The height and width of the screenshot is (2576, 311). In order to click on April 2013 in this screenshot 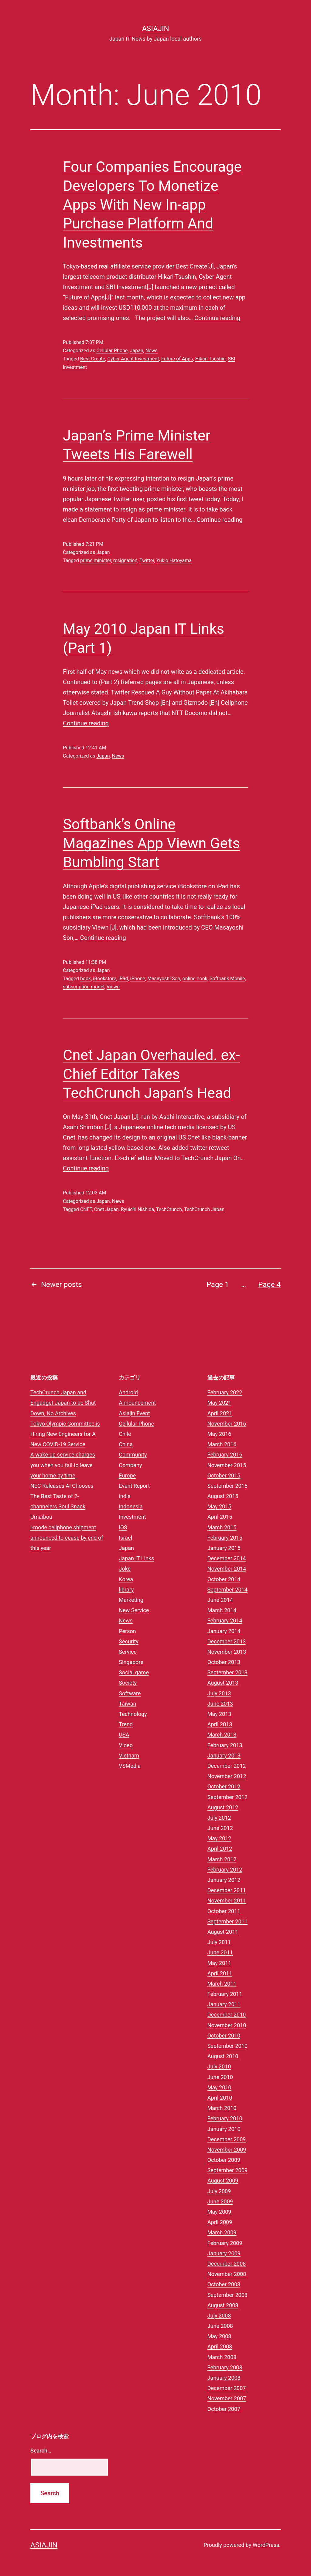, I will do `click(219, 1724)`.